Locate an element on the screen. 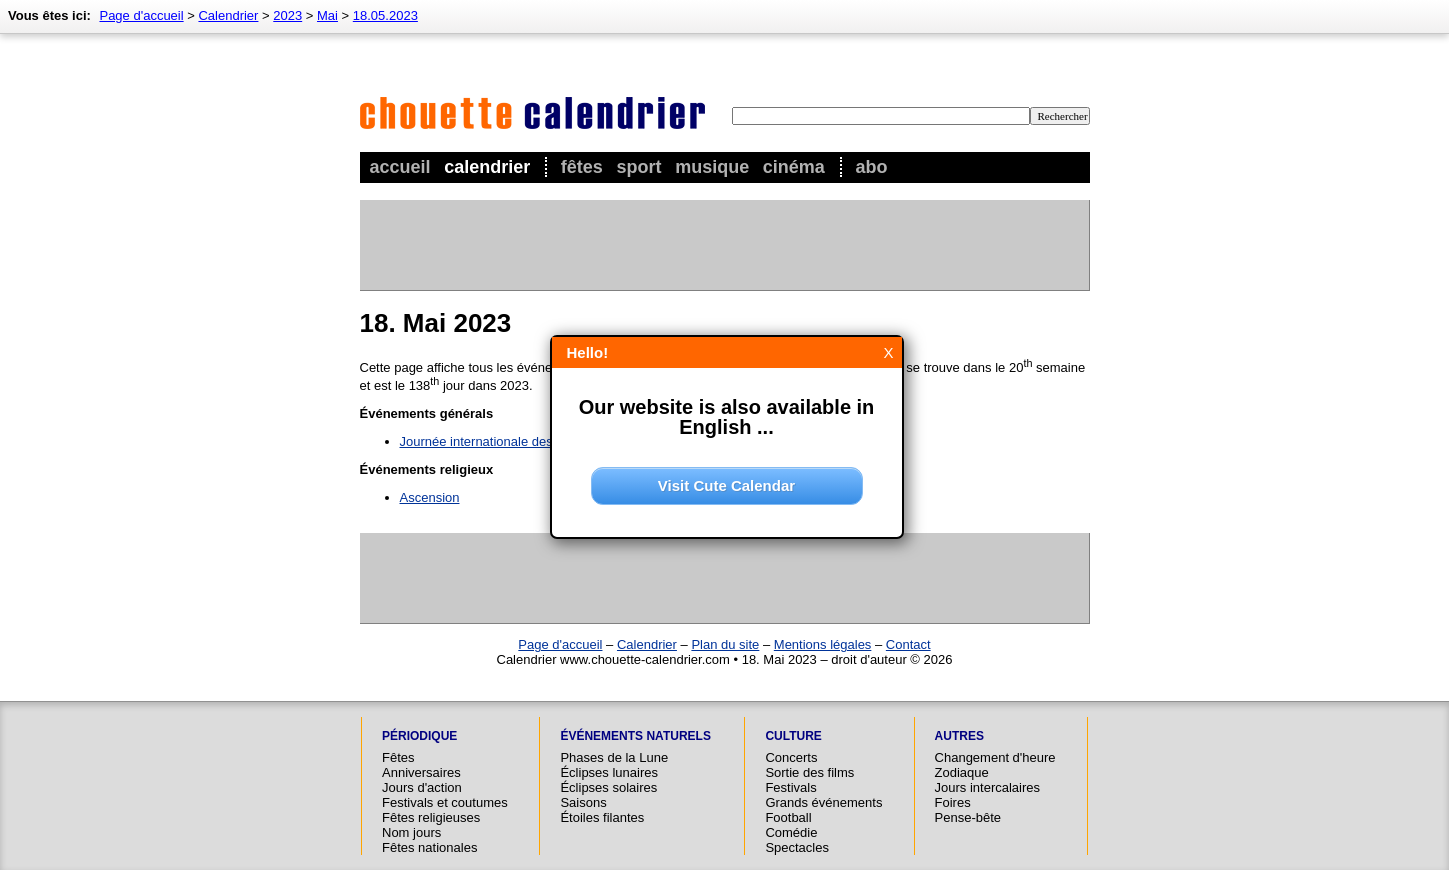 The width and height of the screenshot is (1449, 870). Football is located at coordinates (788, 817).